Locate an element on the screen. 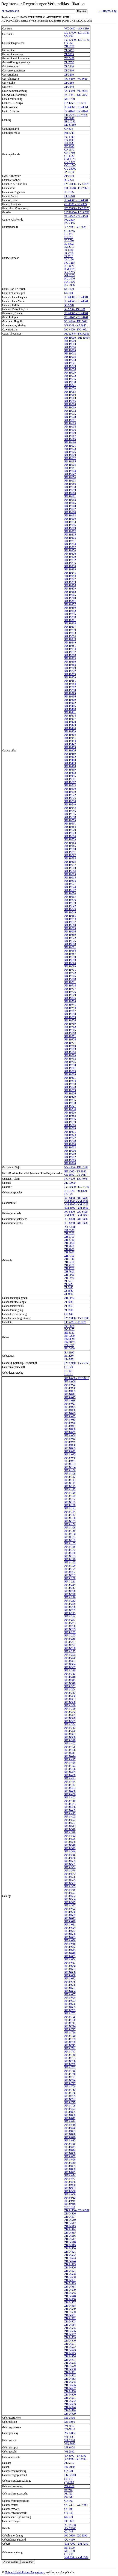  RF 34393 is located at coordinates (70, 1733).